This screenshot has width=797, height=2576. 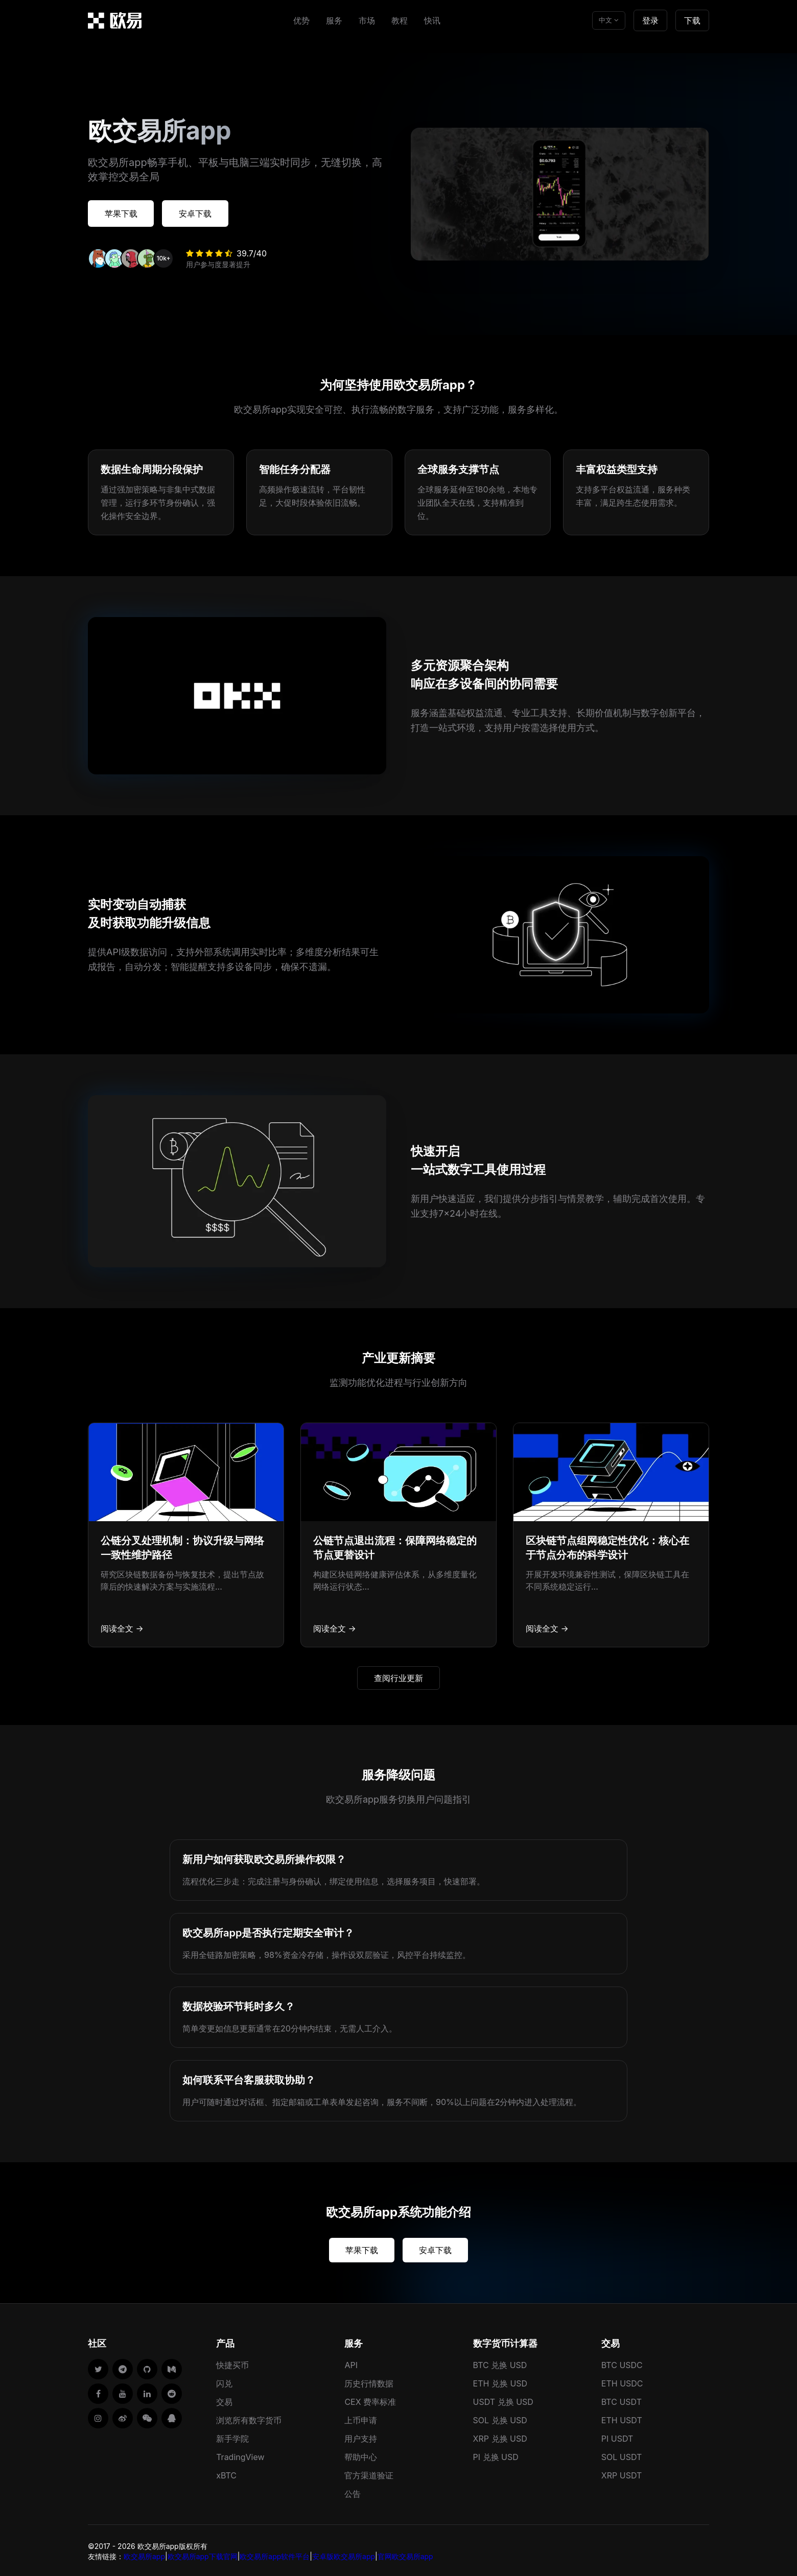 I want to click on API, so click(x=351, y=2363).